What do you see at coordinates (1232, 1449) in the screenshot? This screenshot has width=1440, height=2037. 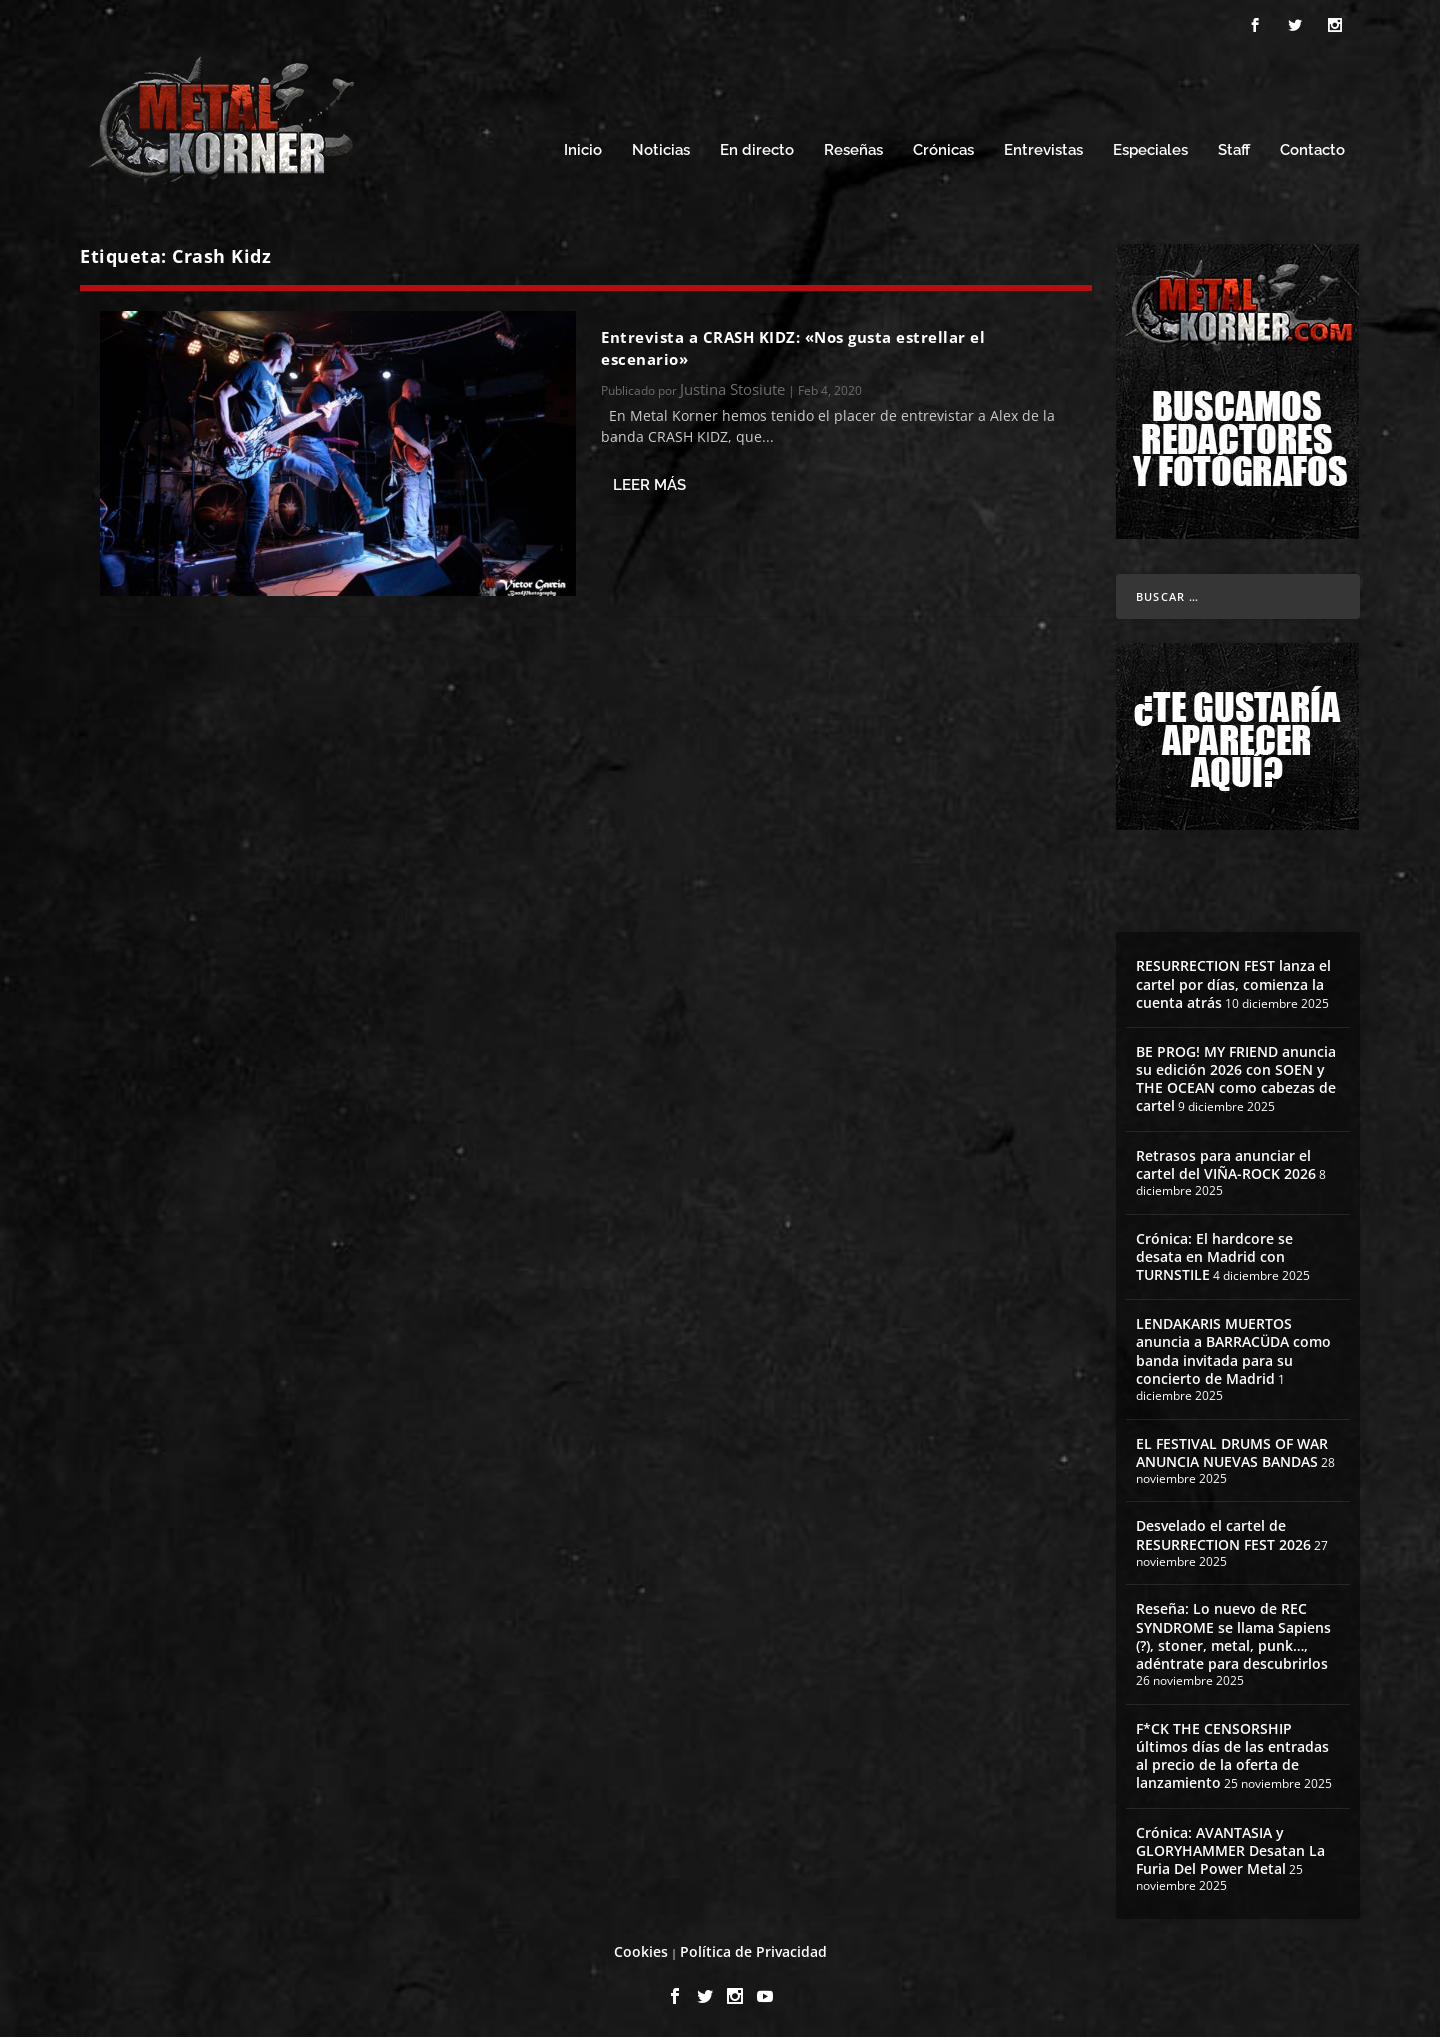 I see `EL FESTIVAL DRUMS OF WAR ANUNCIA NUEVAS BANDAS` at bounding box center [1232, 1449].